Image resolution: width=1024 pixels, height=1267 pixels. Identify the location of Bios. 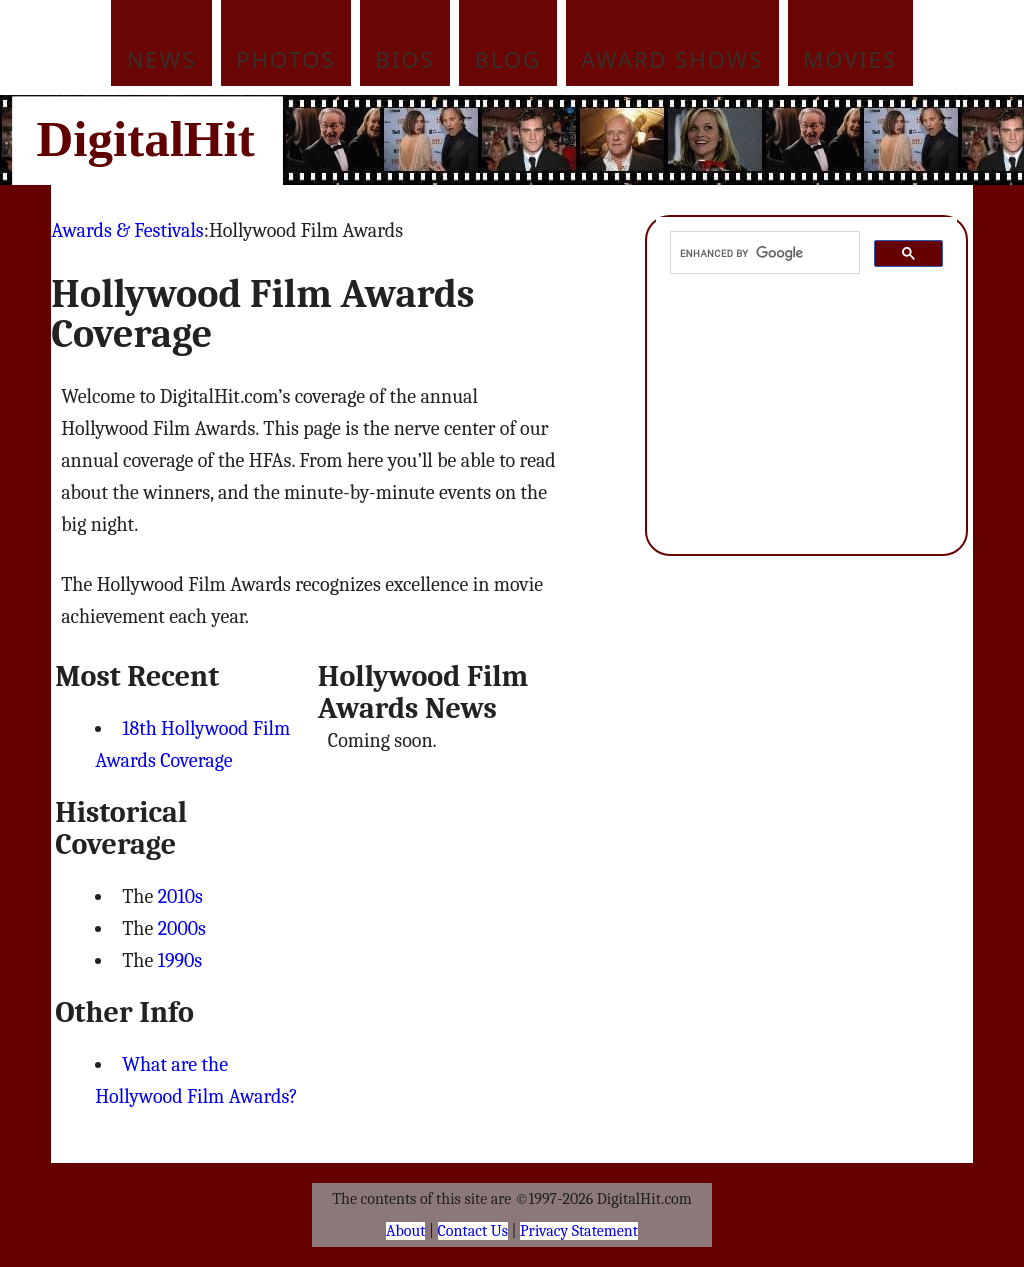
(405, 59).